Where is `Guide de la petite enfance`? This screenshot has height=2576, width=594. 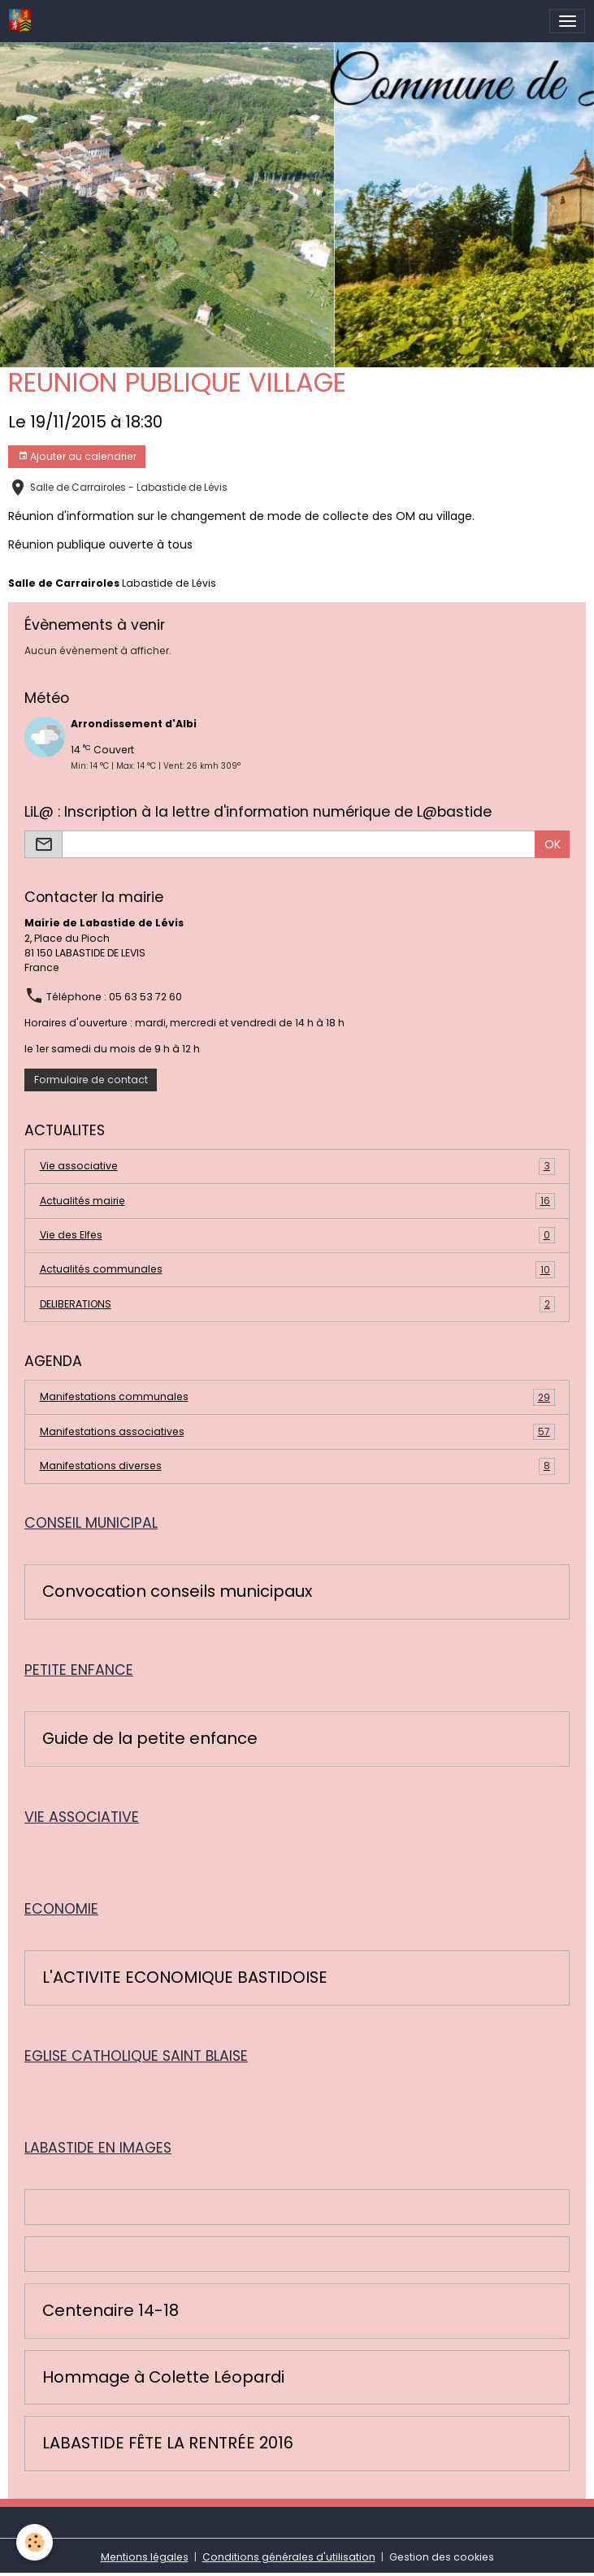 Guide de la petite enfance is located at coordinates (150, 1739).